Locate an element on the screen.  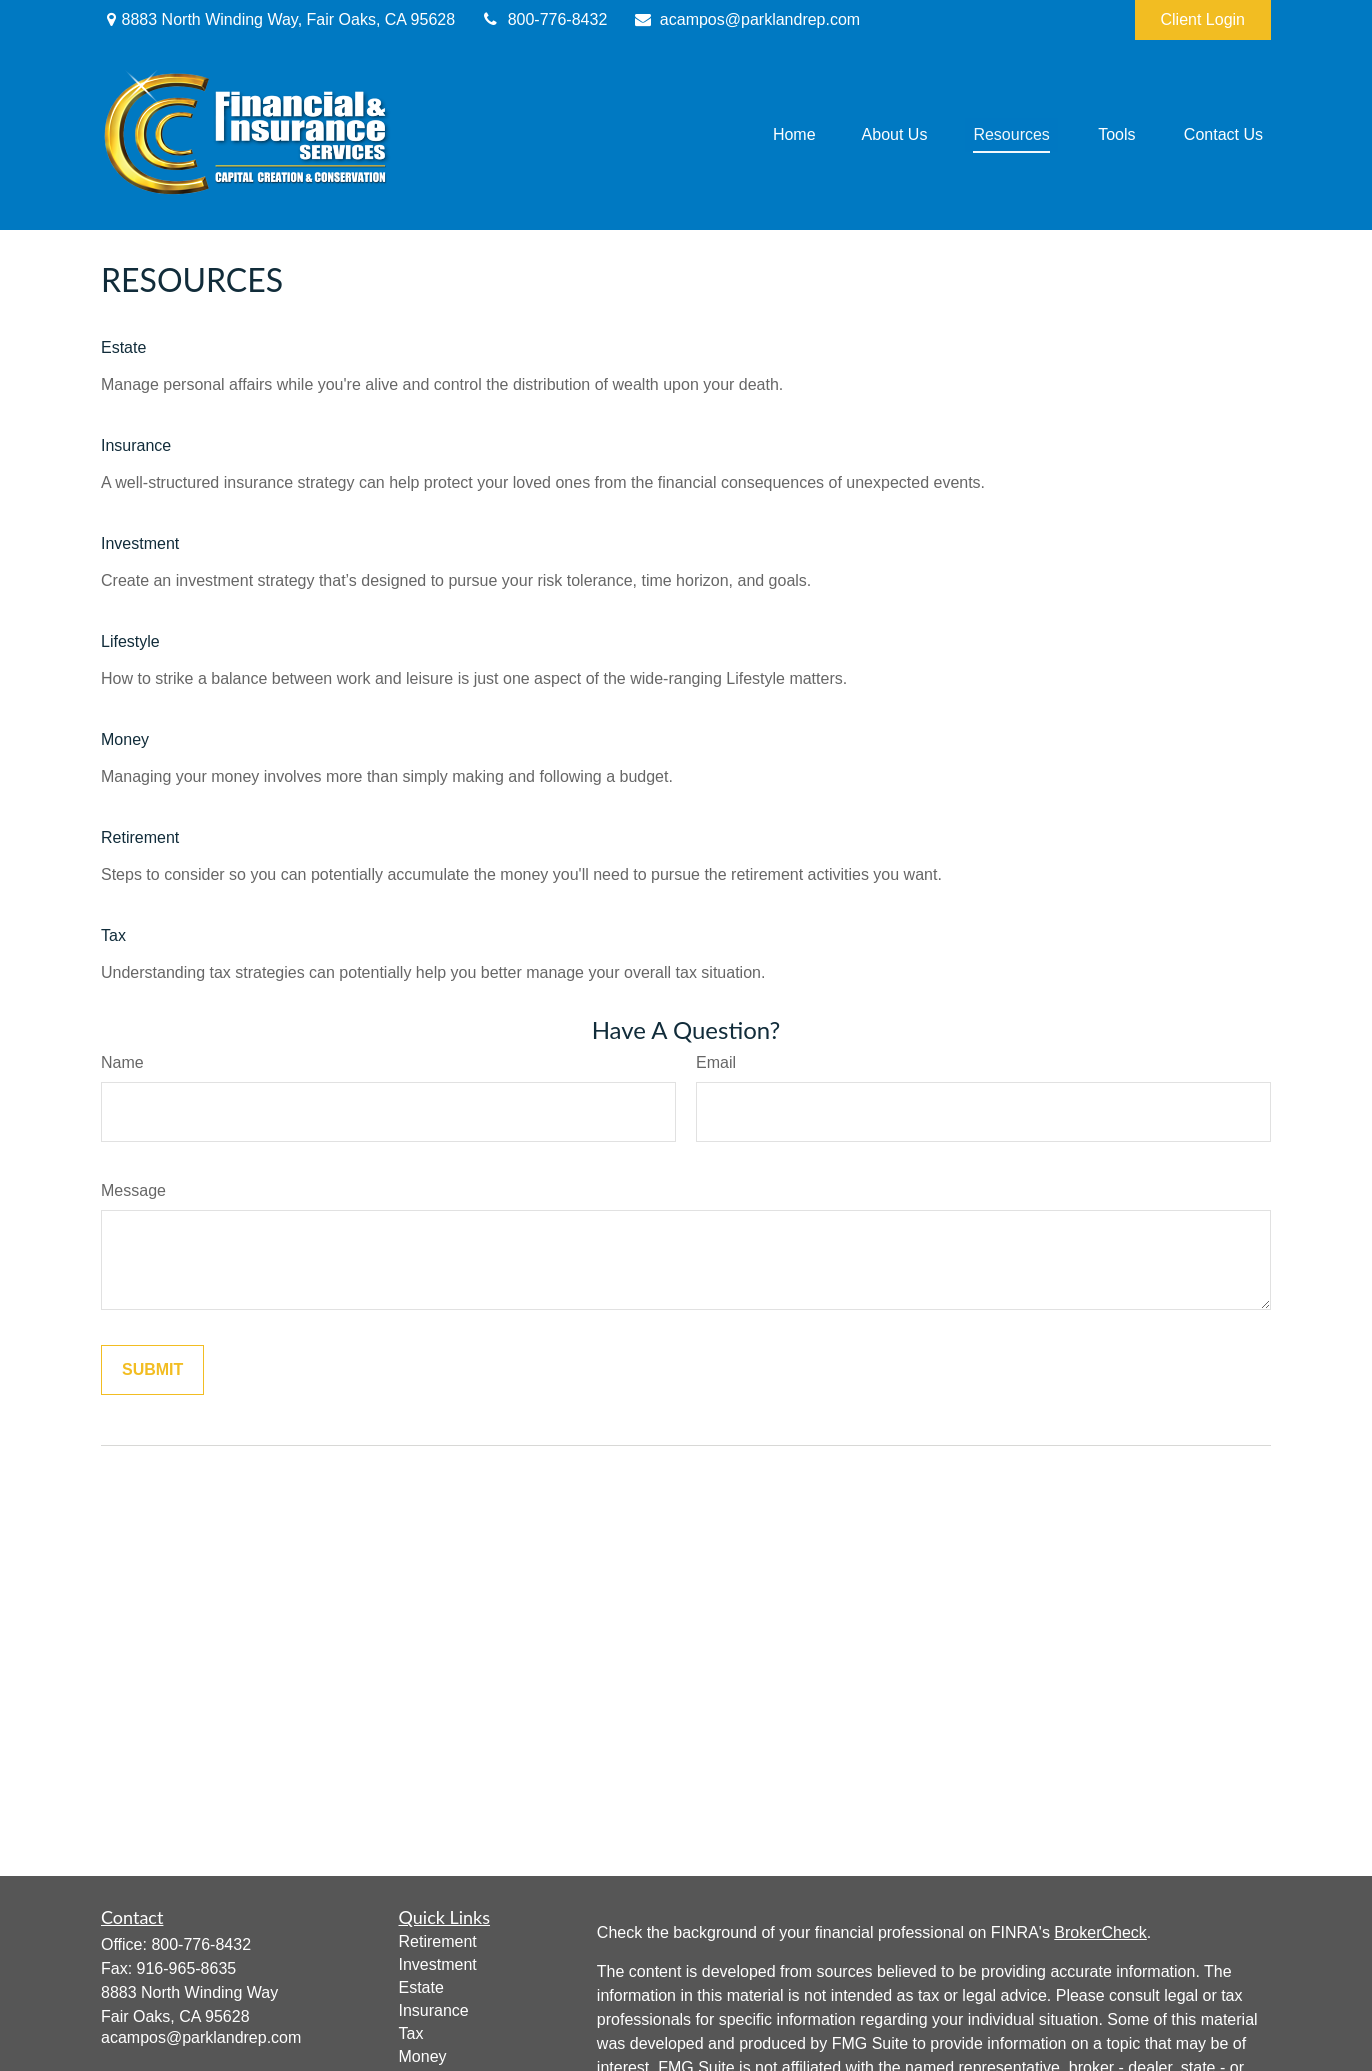
acampos@parklandrep.com is located at coordinates (746, 19).